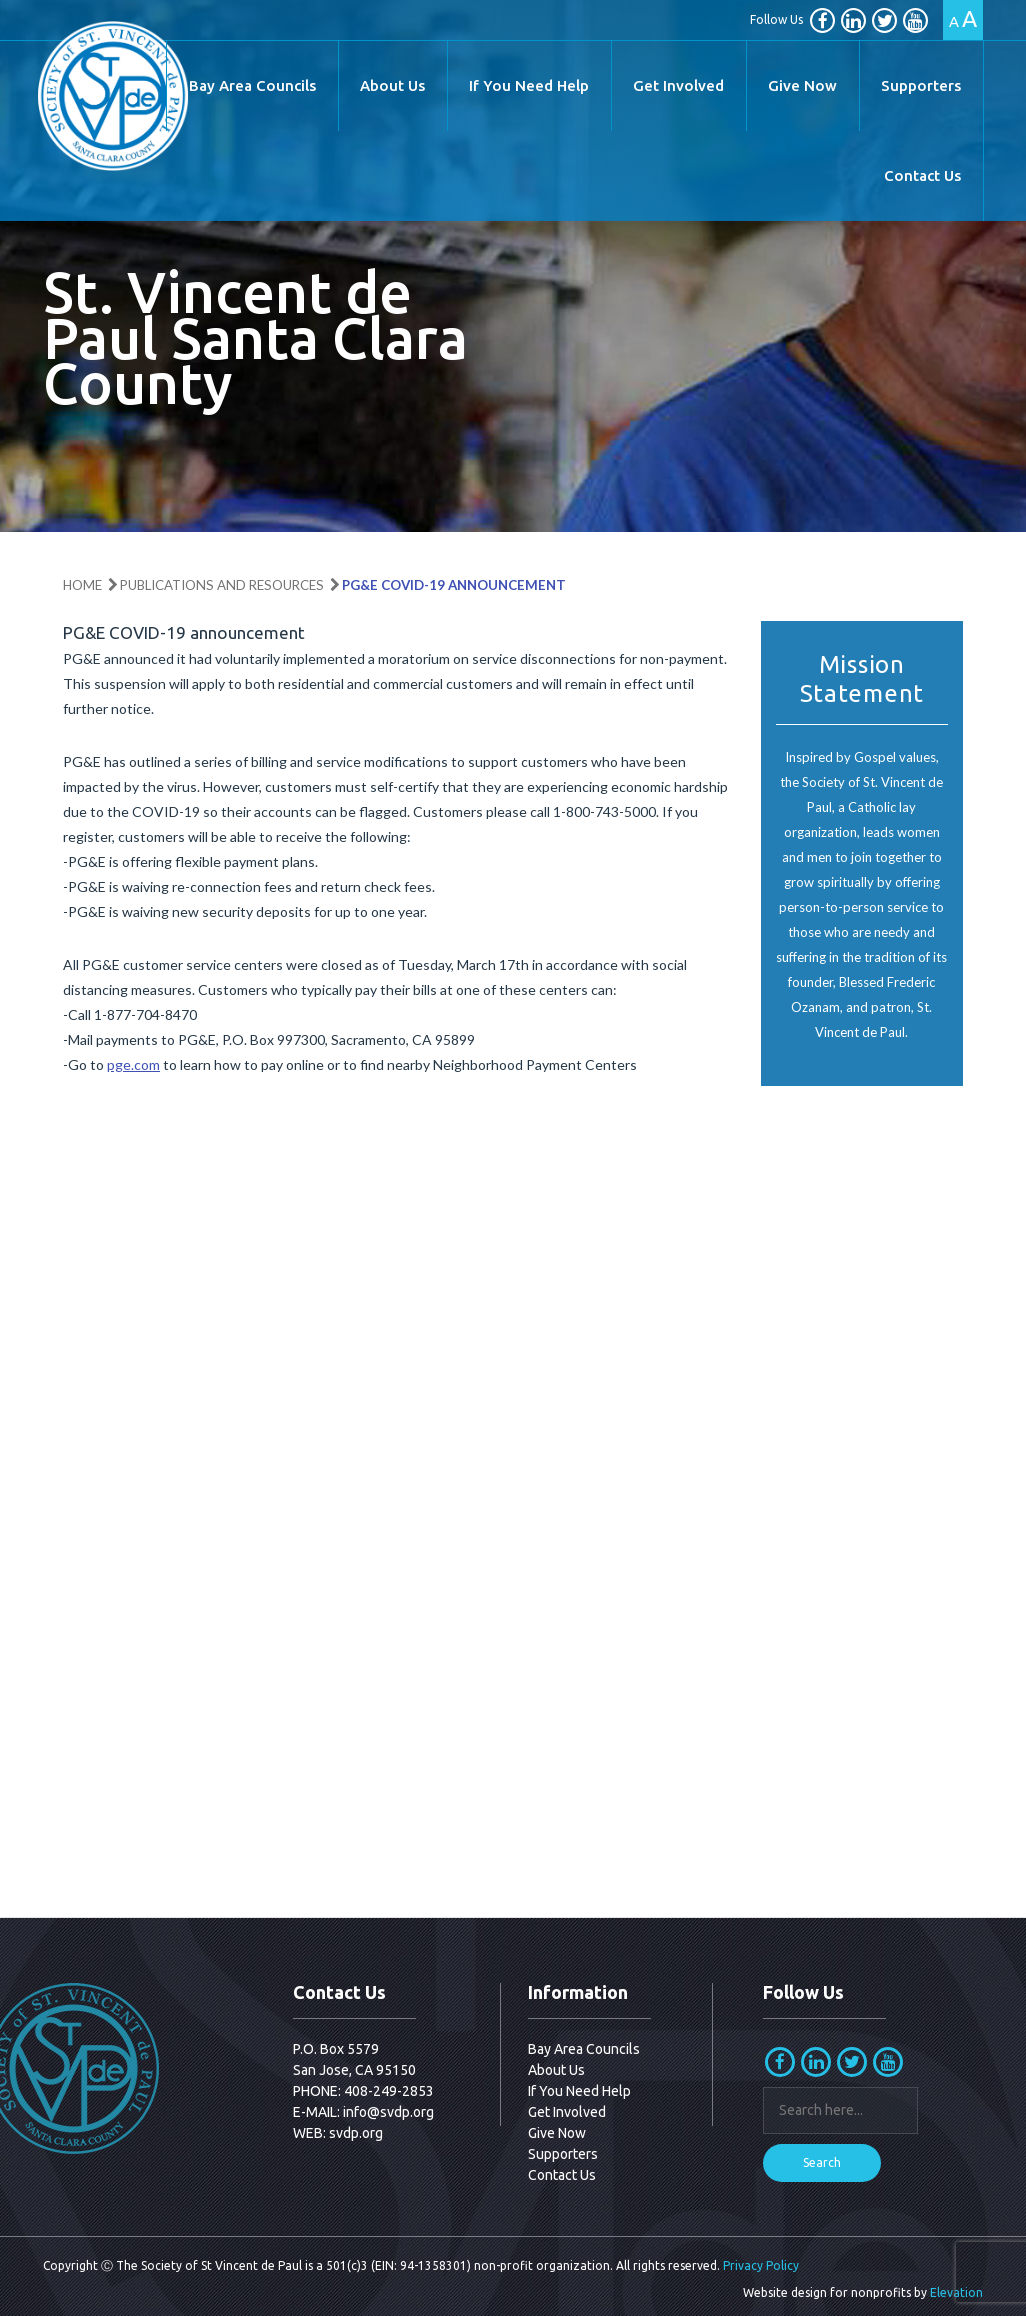 This screenshot has width=1026, height=2316. What do you see at coordinates (222, 585) in the screenshot?
I see `Publications and Resources` at bounding box center [222, 585].